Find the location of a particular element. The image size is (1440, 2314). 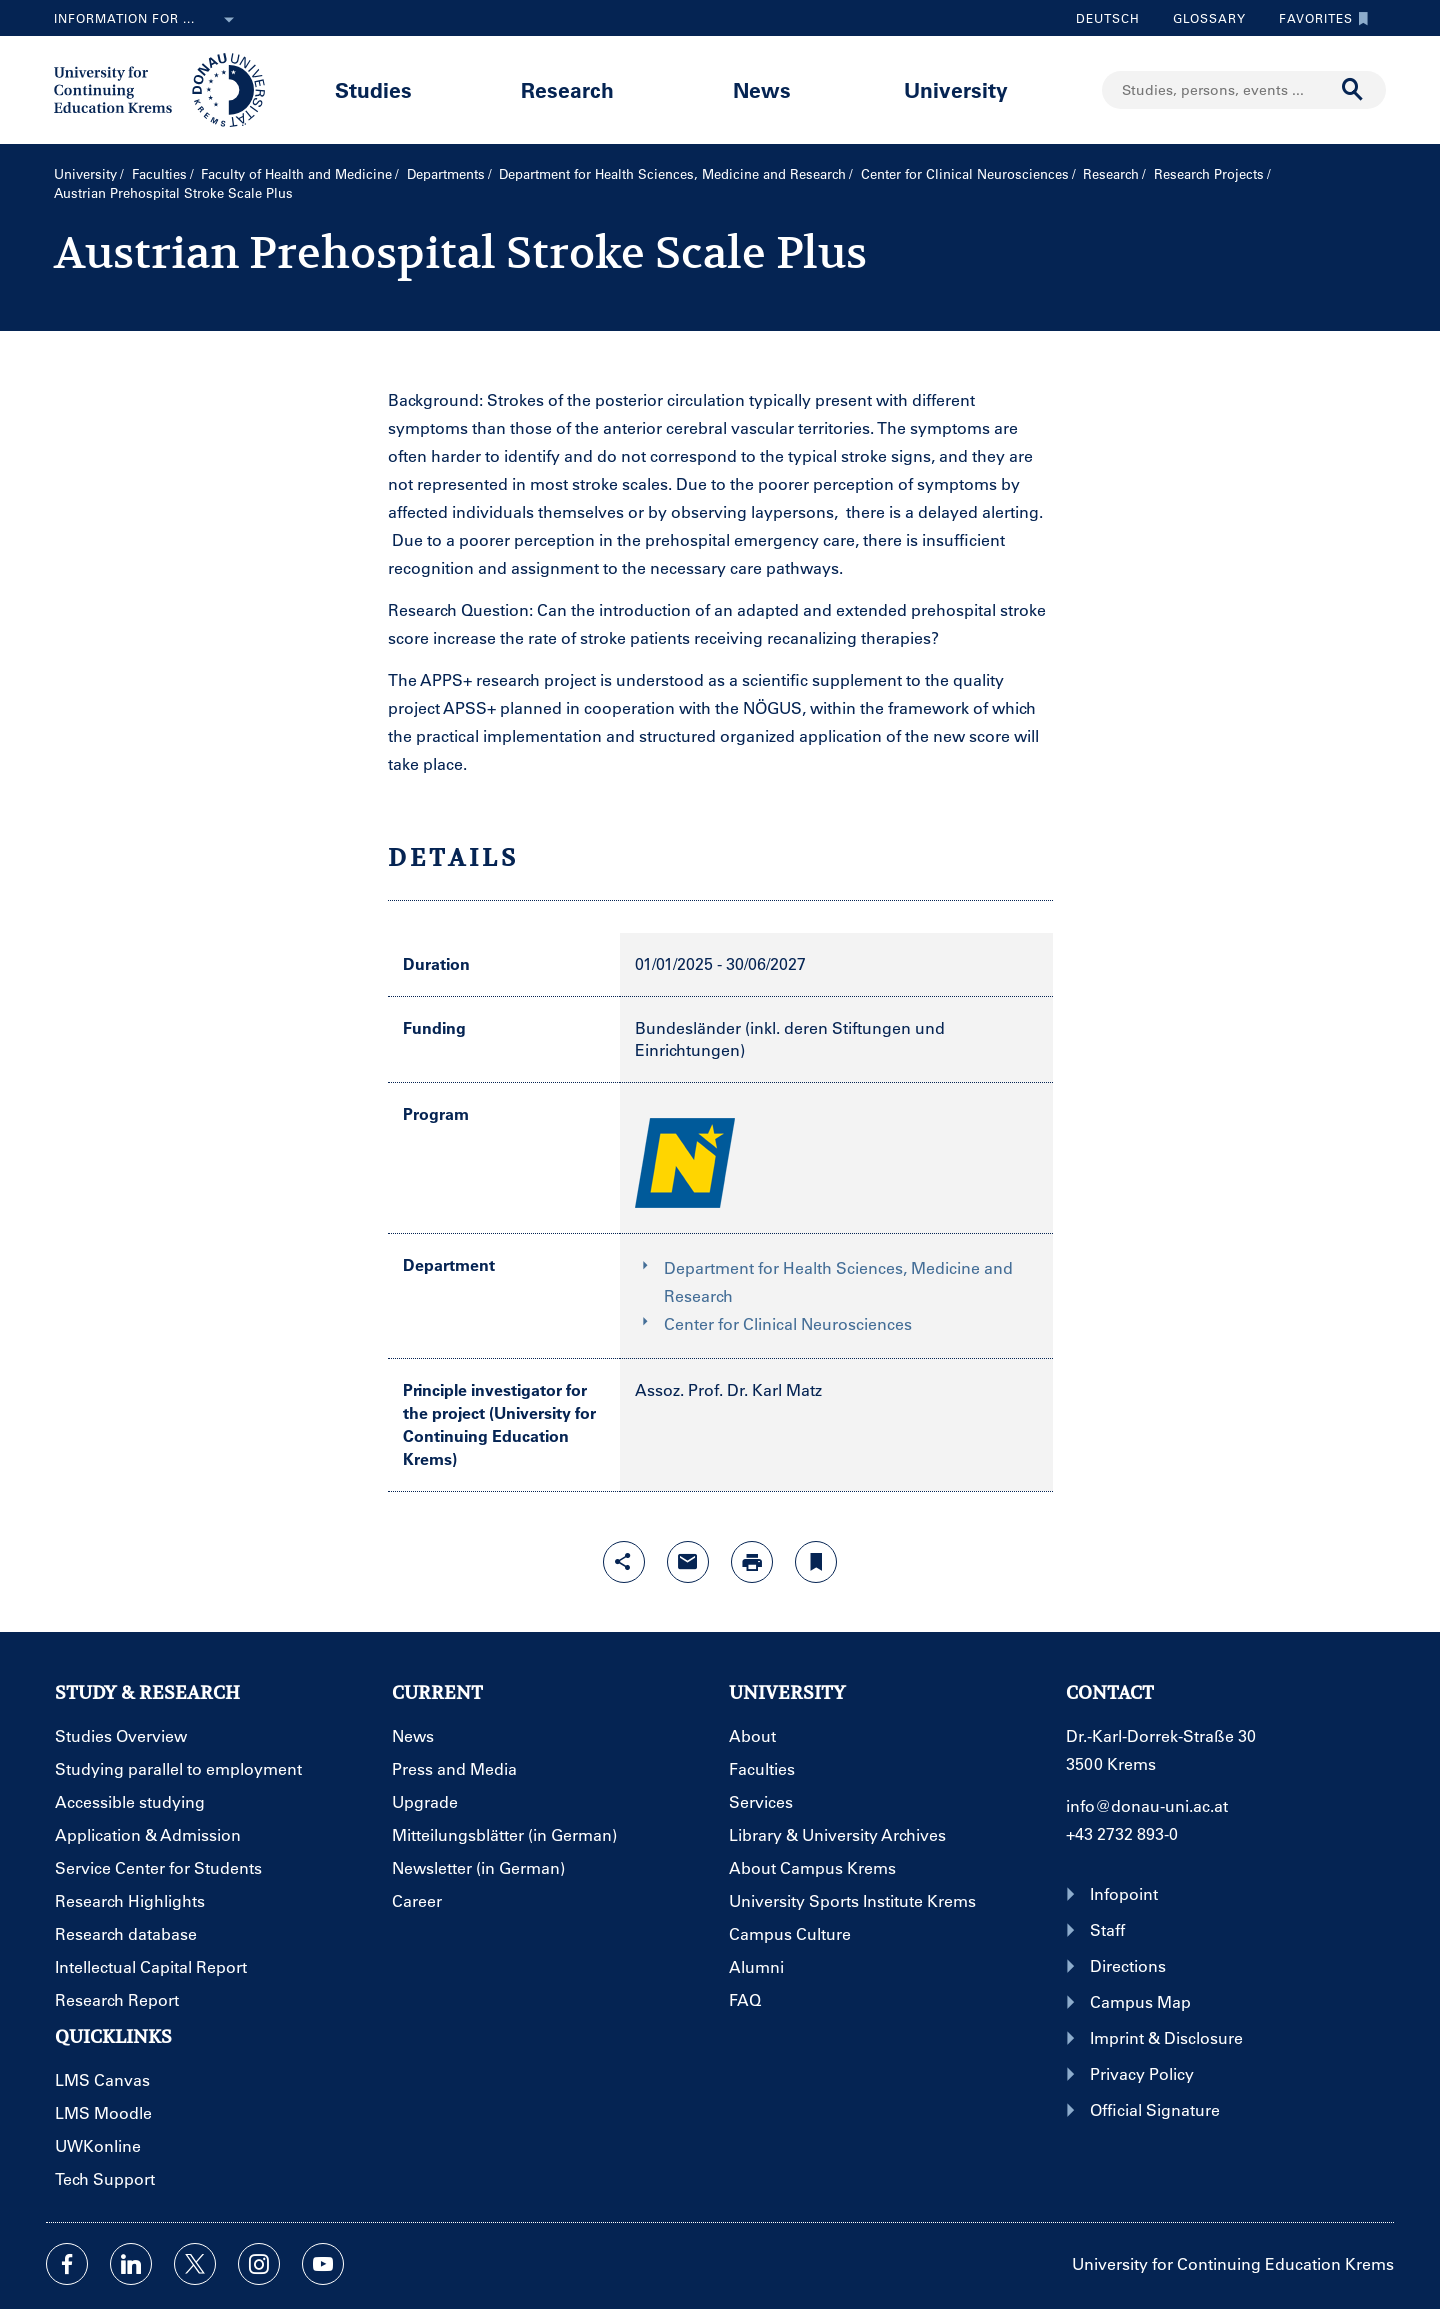

Faculties is located at coordinates (159, 173).